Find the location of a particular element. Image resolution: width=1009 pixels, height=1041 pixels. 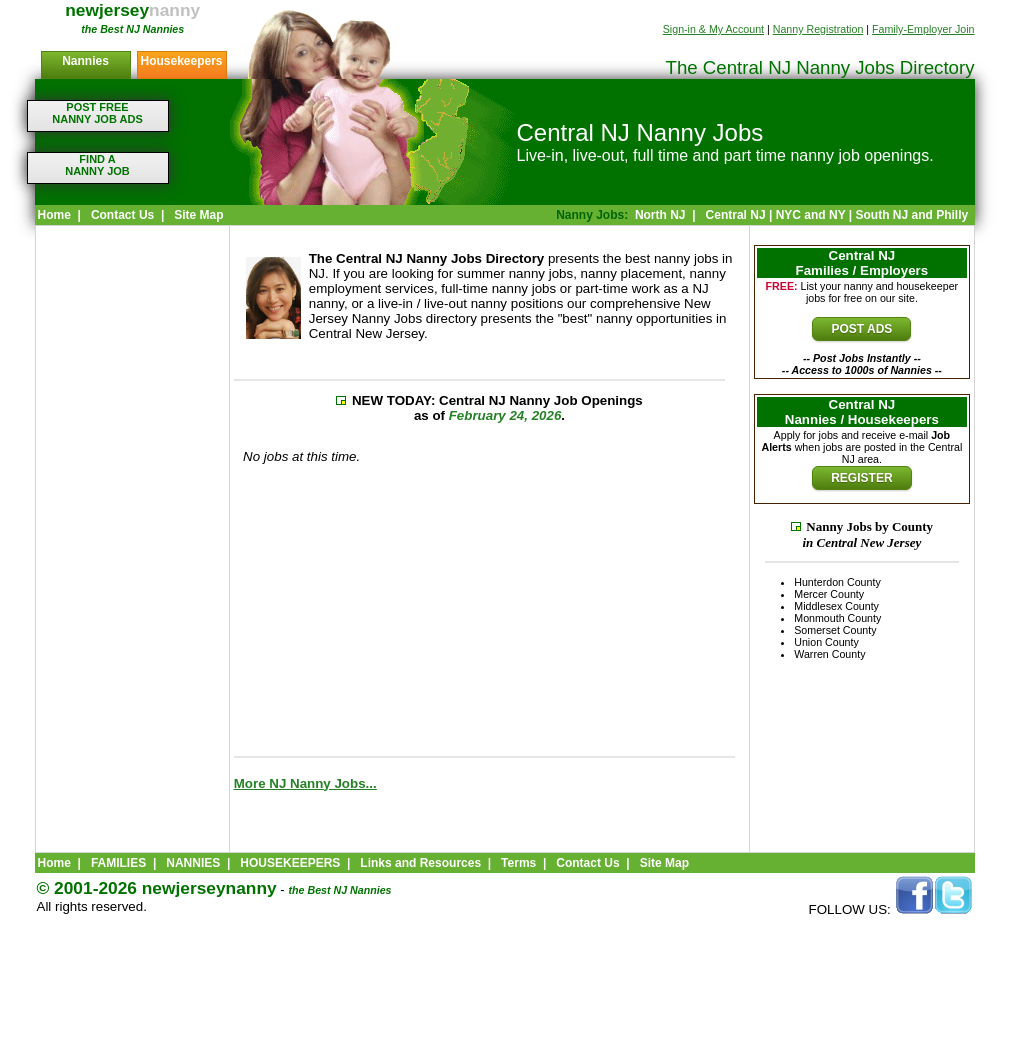

HOUSEKEEPERS is located at coordinates (290, 863).